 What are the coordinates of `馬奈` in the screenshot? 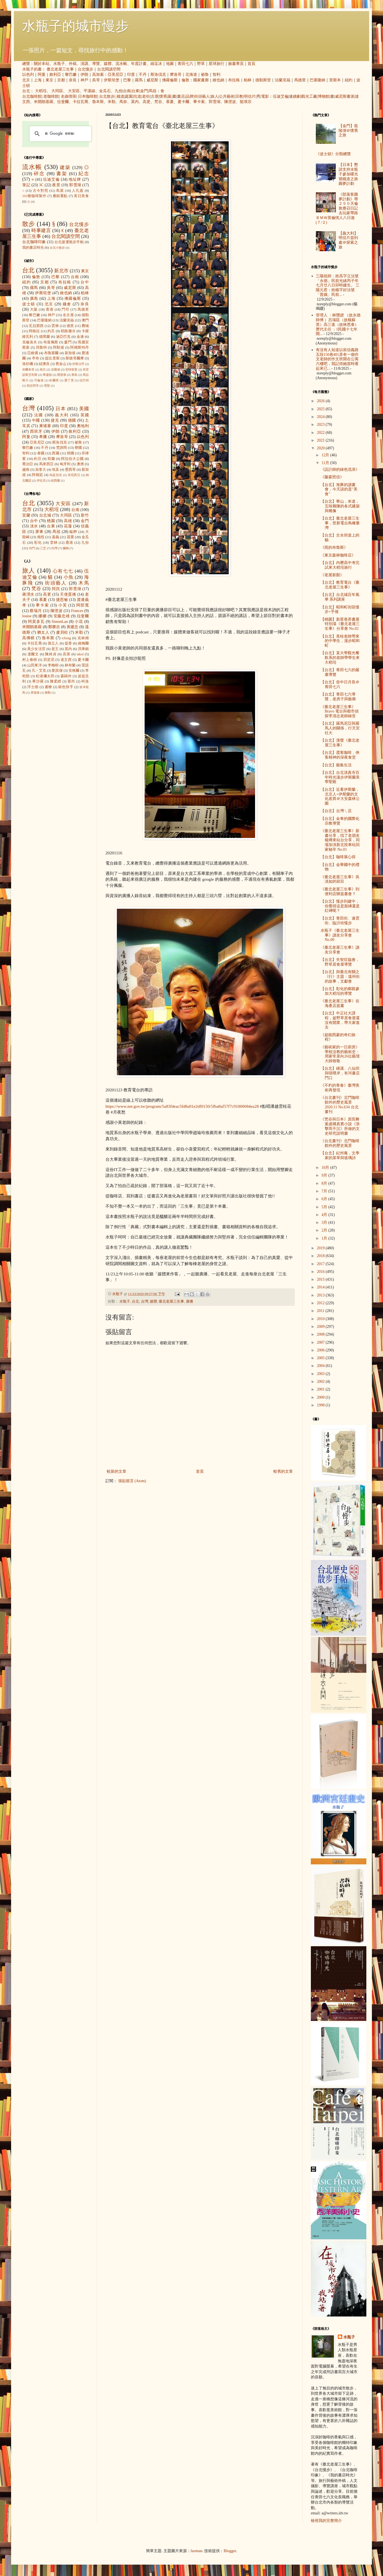 It's located at (123, 102).